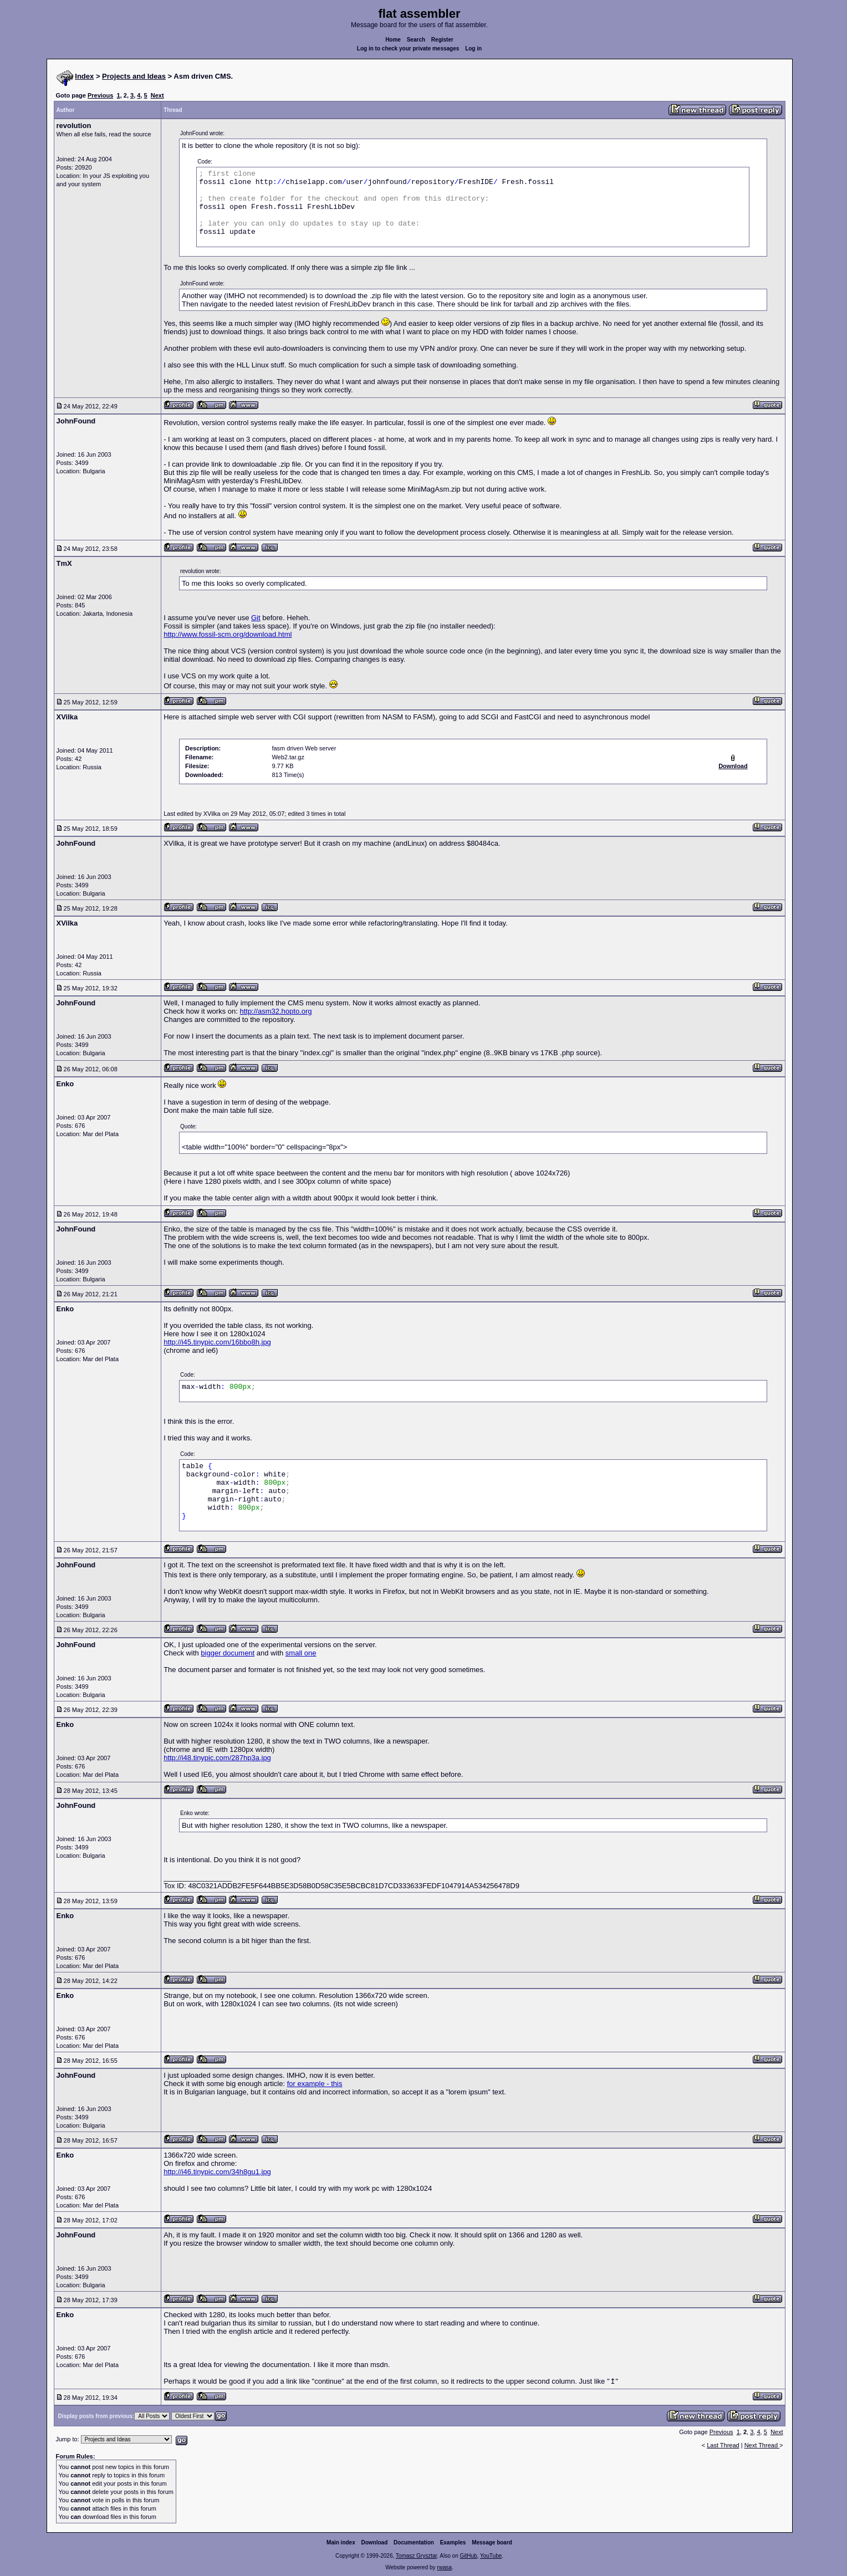 This screenshot has width=847, height=2576. Describe the element at coordinates (414, 2542) in the screenshot. I see `Documentation` at that location.